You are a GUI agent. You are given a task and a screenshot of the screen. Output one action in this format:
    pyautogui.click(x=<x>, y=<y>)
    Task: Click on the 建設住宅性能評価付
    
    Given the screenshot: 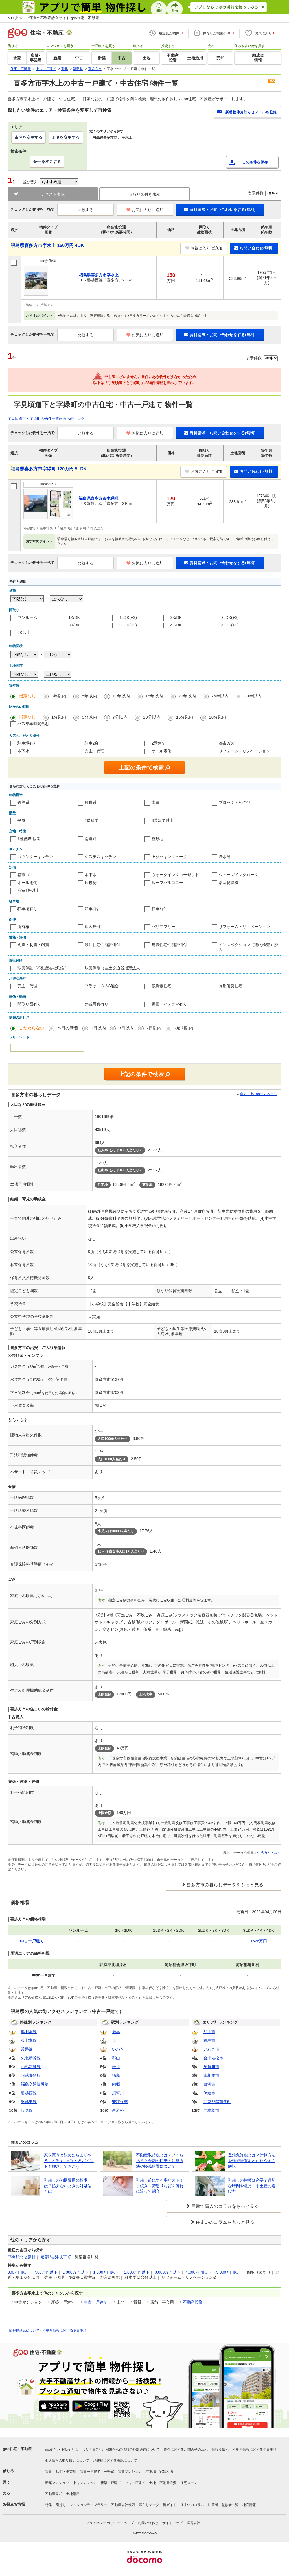 What is the action you would take?
    pyautogui.click(x=169, y=944)
    